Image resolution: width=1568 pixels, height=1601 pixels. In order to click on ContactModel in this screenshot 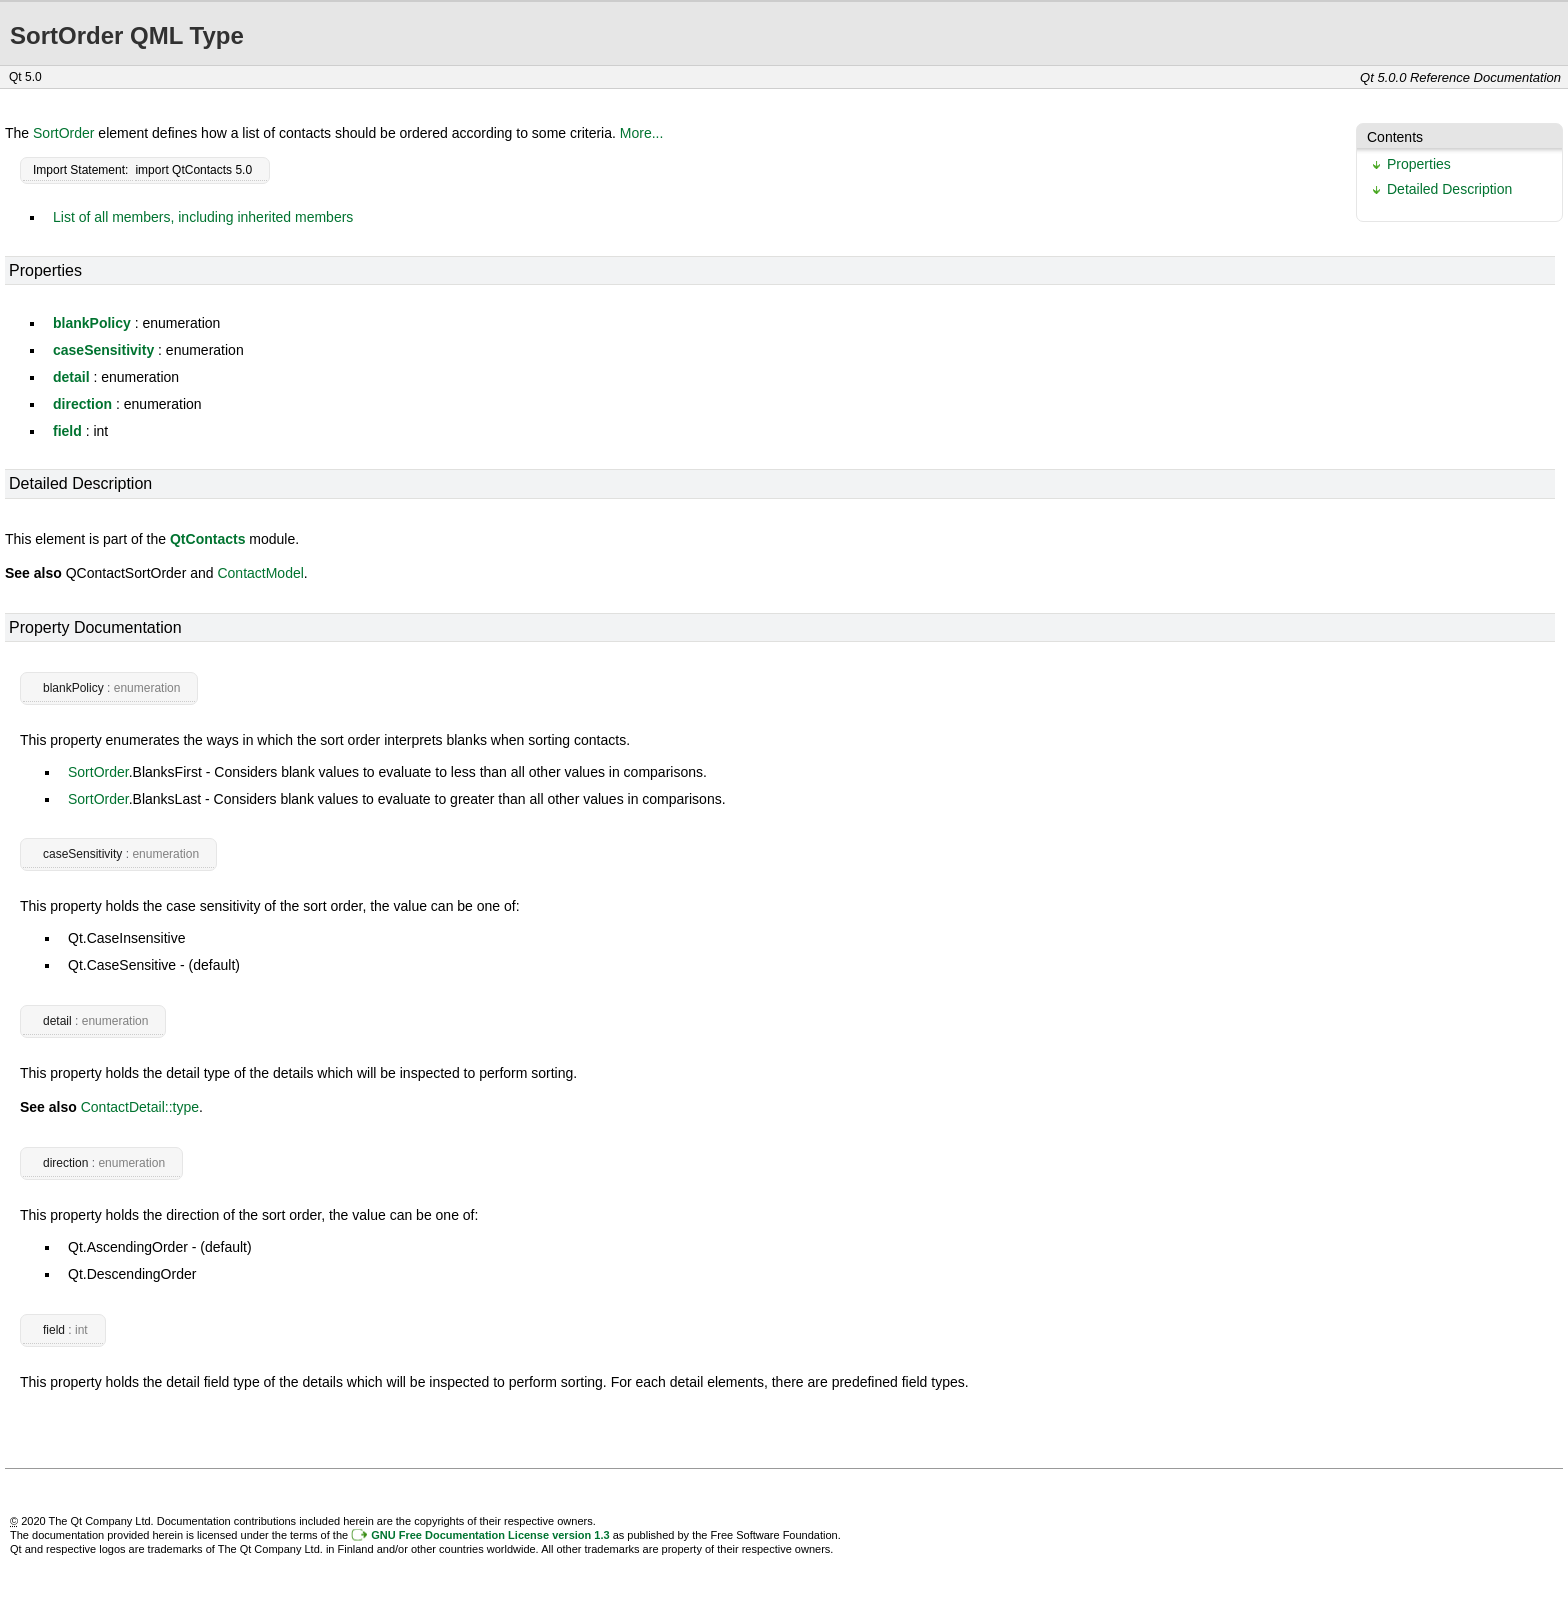, I will do `click(260, 573)`.